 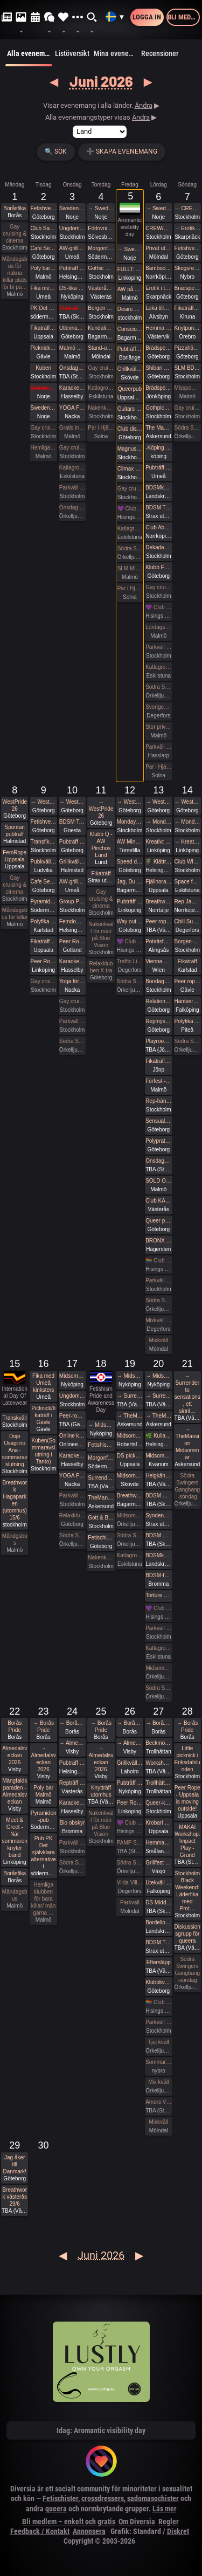 I want to click on Klubb Fenixxx Toga Party, so click(x=158, y=567).